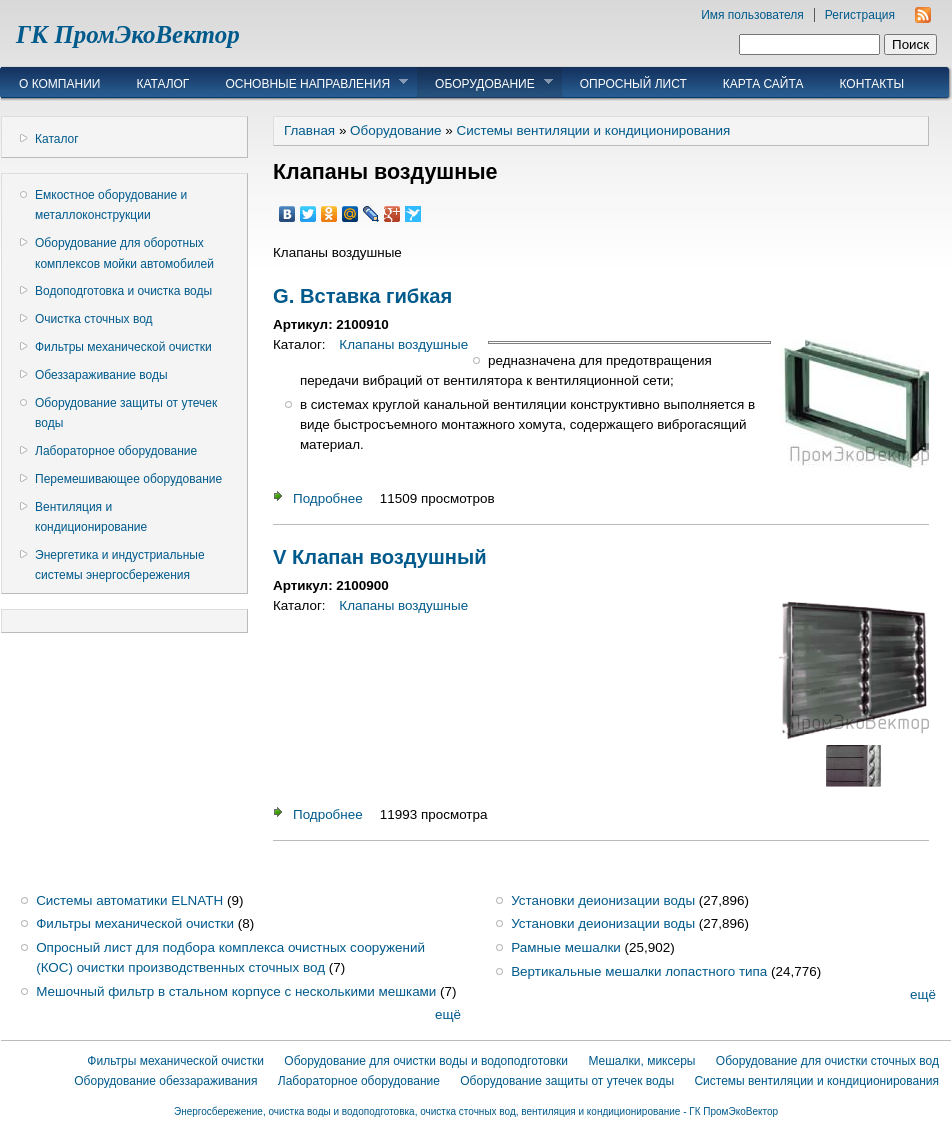  Describe the element at coordinates (603, 900) in the screenshot. I see `Установки деионизации воды` at that location.